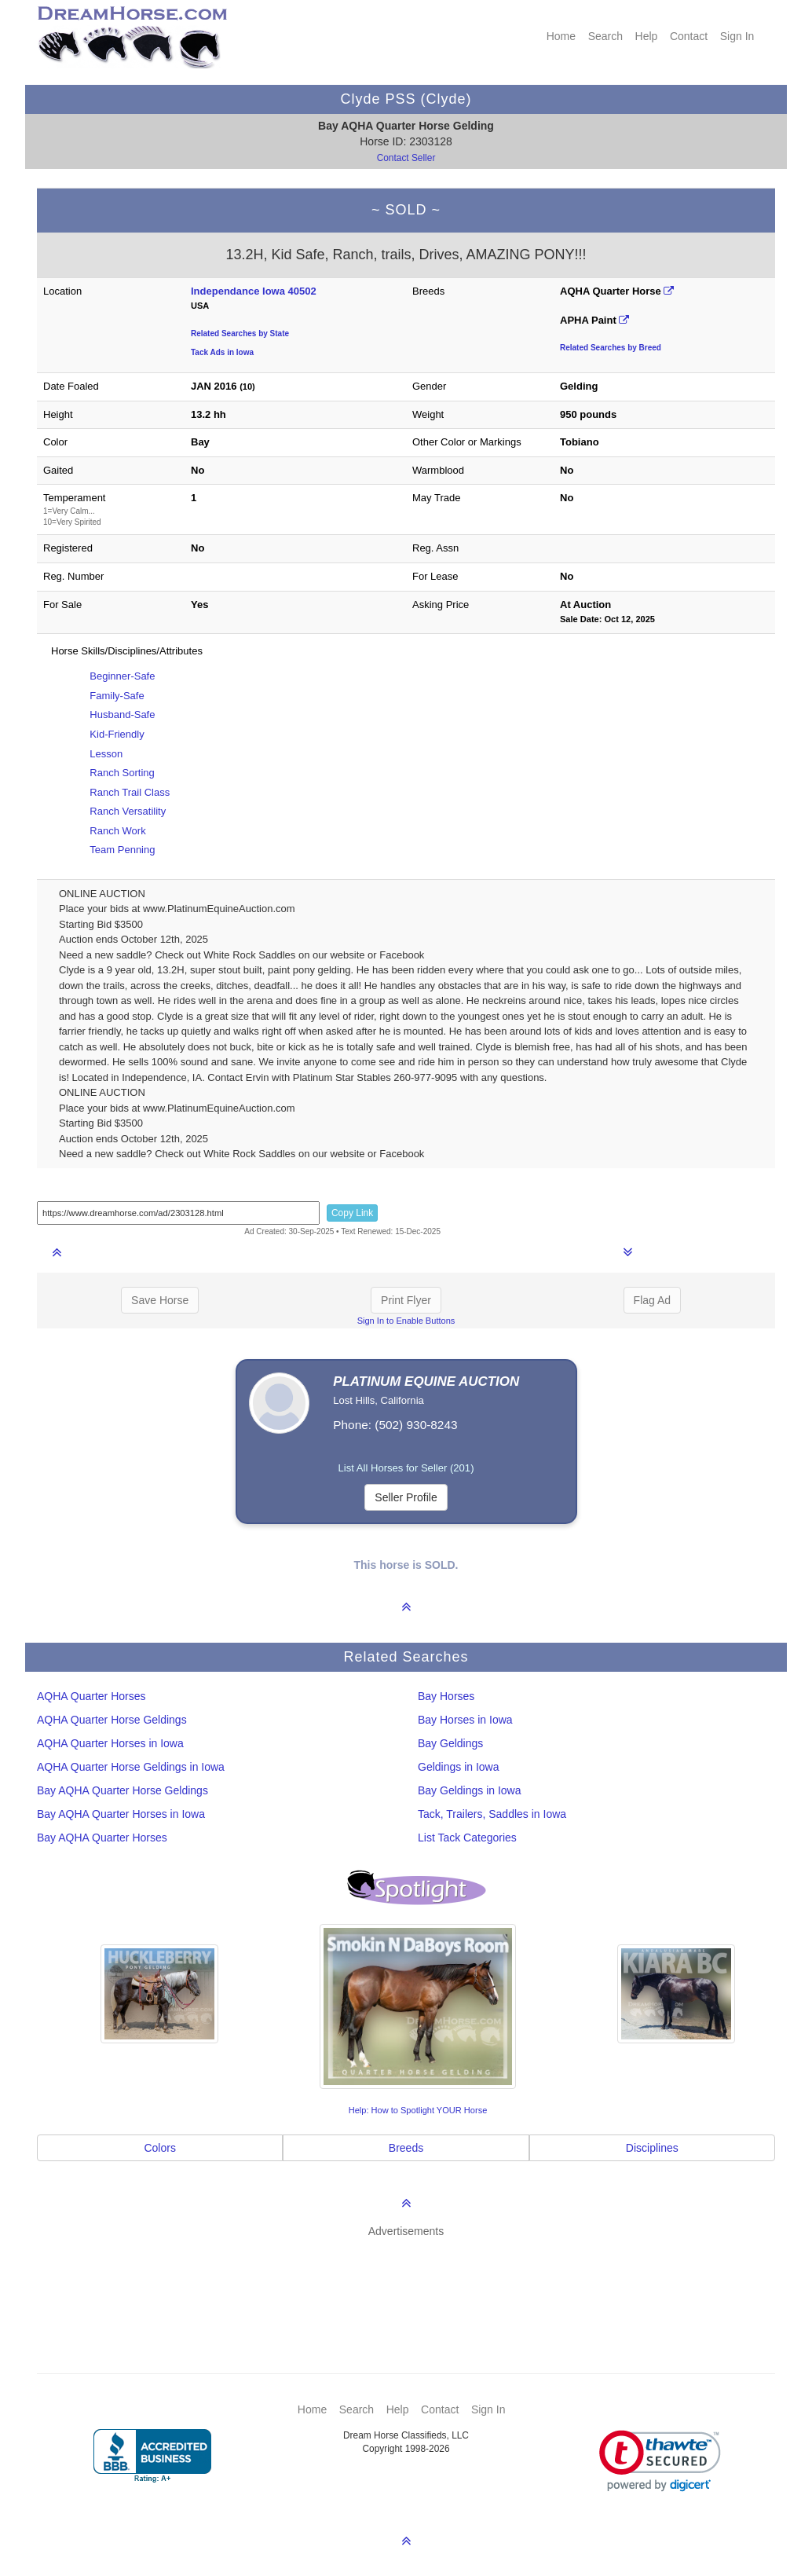 The height and width of the screenshot is (2576, 812). What do you see at coordinates (240, 333) in the screenshot?
I see `Related Searches by State` at bounding box center [240, 333].